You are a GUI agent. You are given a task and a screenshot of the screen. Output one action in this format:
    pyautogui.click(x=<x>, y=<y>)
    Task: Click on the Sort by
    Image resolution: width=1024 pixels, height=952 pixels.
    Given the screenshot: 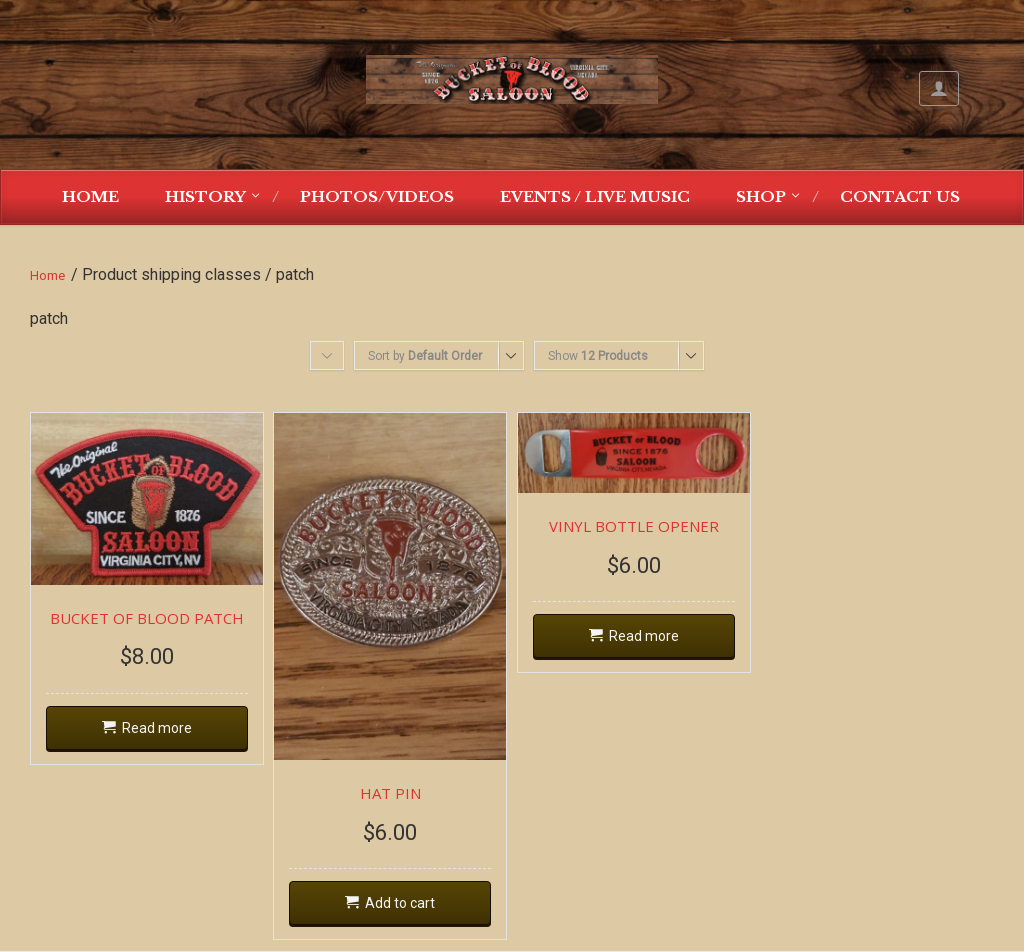 What is the action you would take?
    pyautogui.click(x=425, y=356)
    